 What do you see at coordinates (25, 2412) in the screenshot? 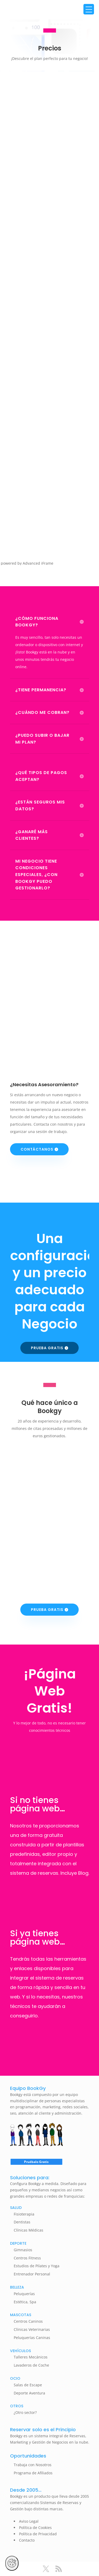
I see `¿Otro sector?` at bounding box center [25, 2412].